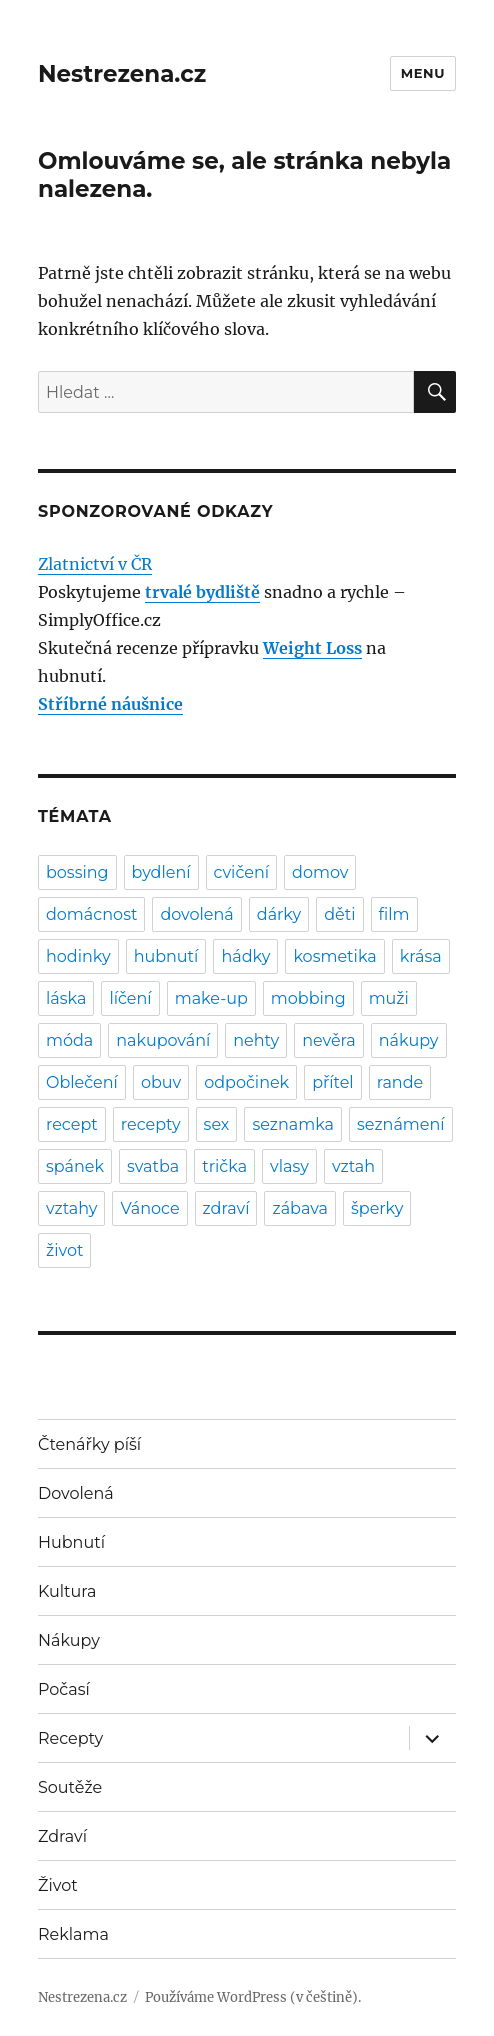  I want to click on zábava, so click(300, 1208).